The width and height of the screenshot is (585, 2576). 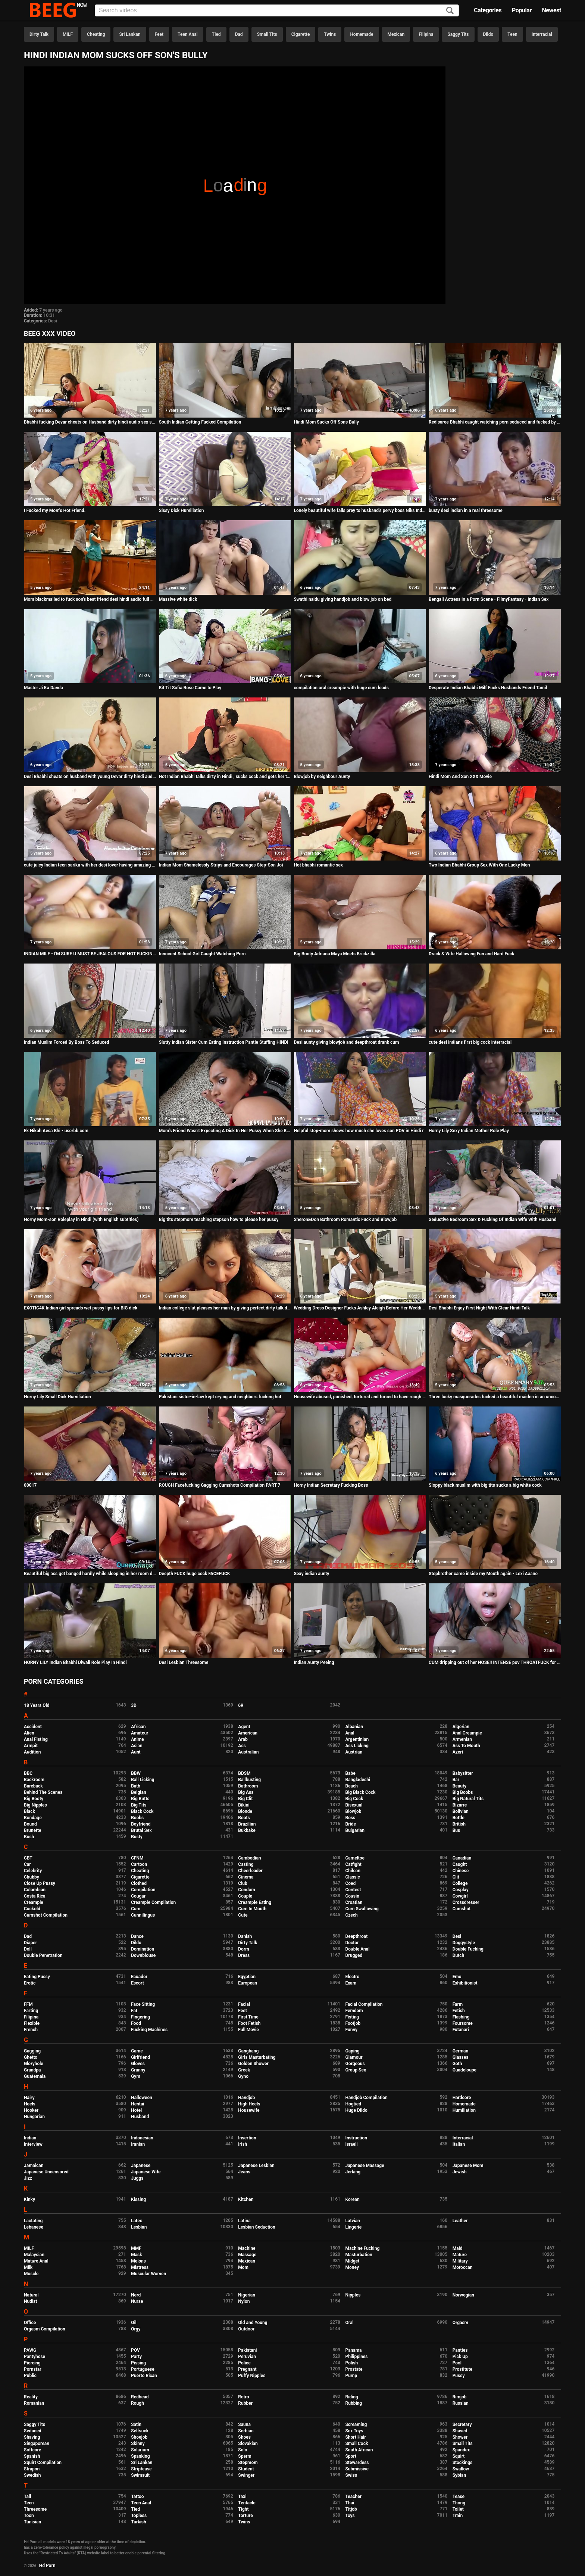 I want to click on Egyptian, so click(x=247, y=1976).